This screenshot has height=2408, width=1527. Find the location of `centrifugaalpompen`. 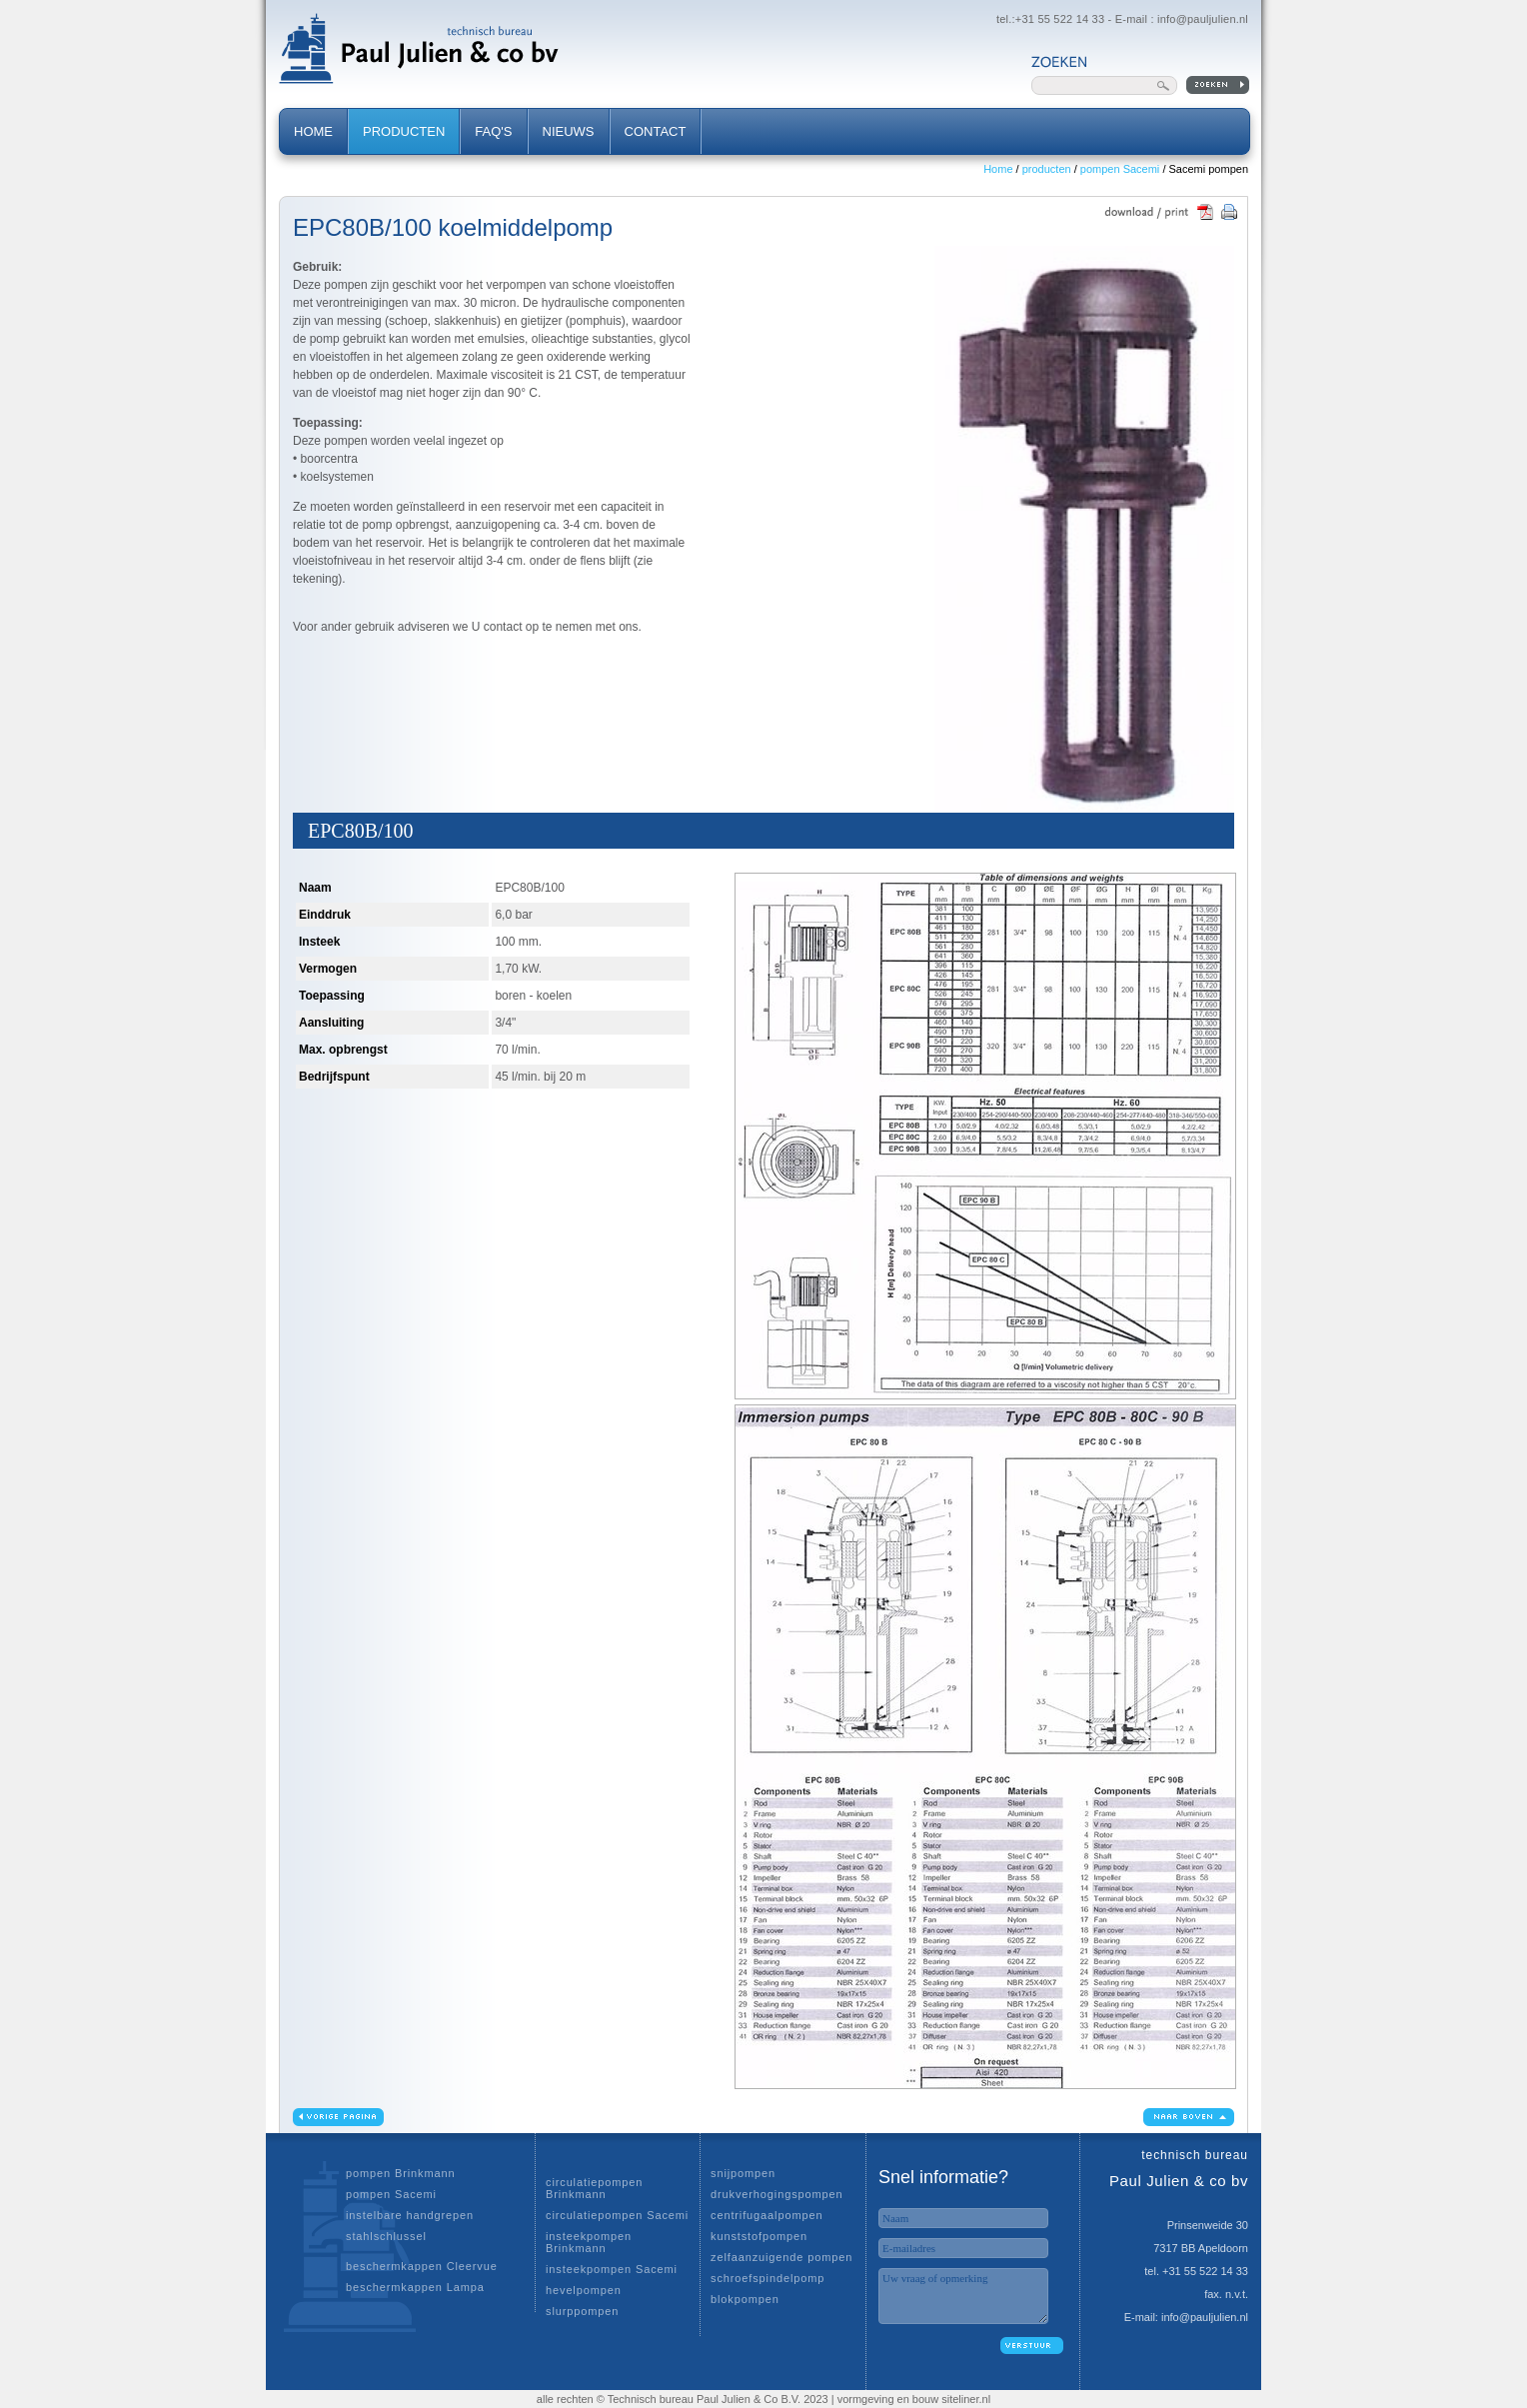

centrifugaalpompen is located at coordinates (766, 2215).